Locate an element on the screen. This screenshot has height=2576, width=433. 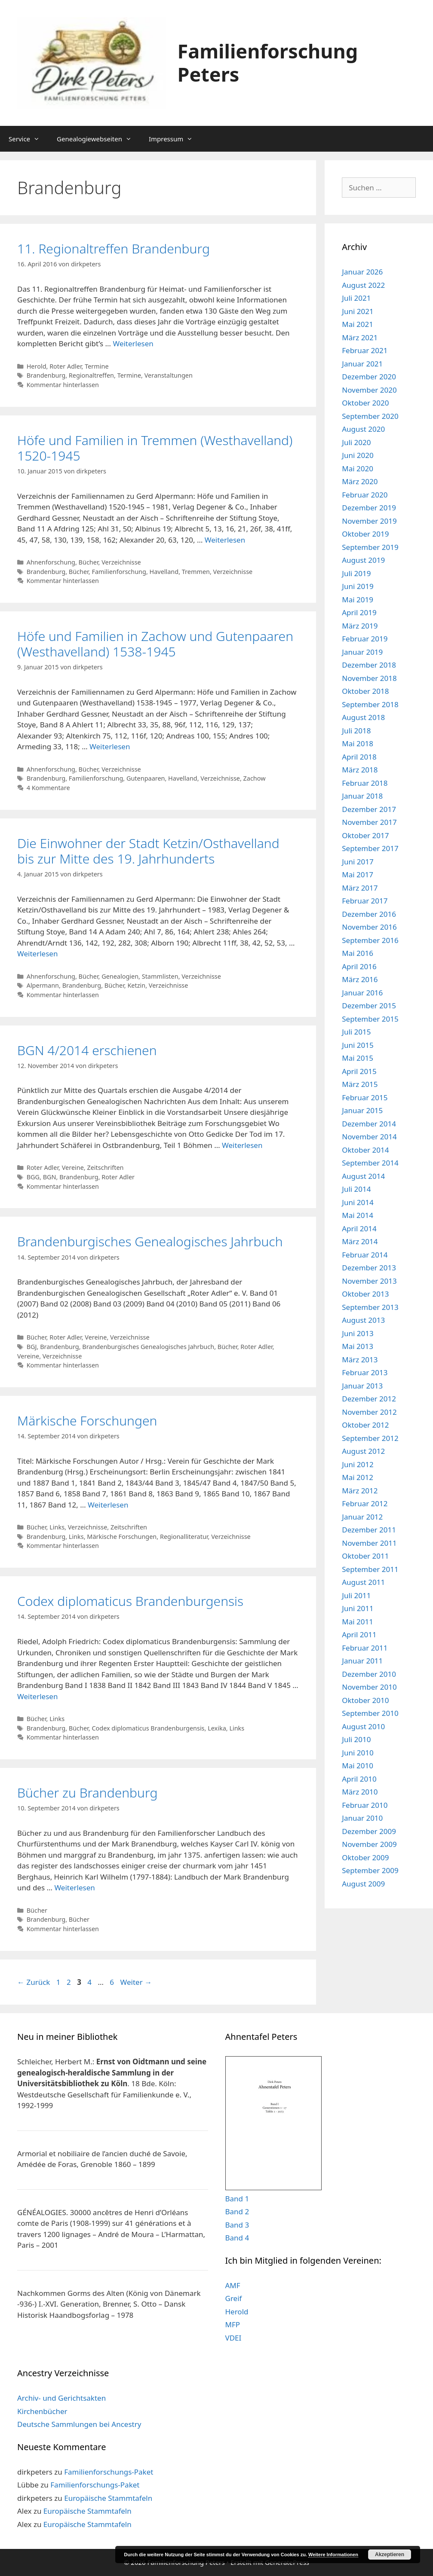
September 2015 is located at coordinates (370, 1019).